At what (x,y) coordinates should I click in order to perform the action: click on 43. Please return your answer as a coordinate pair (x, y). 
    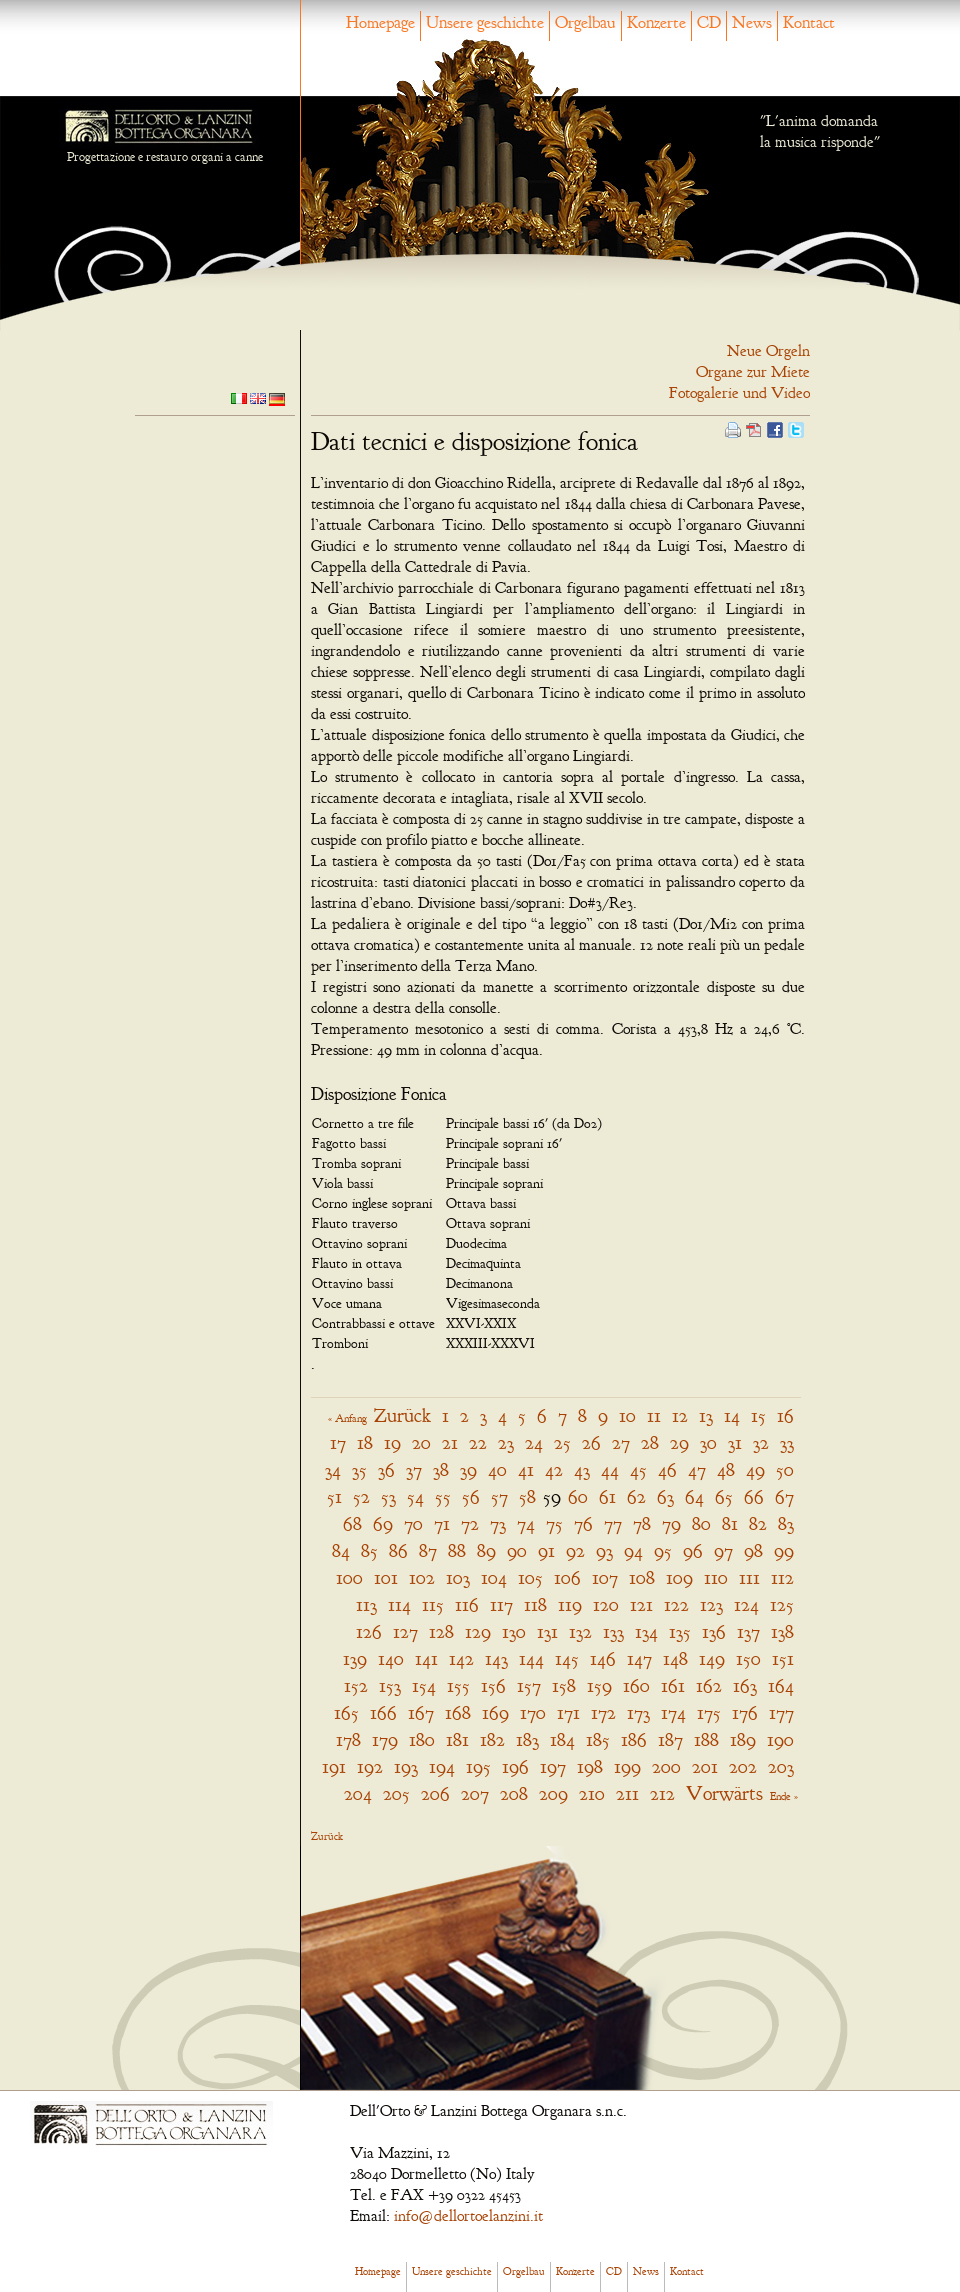
    Looking at the image, I should click on (582, 1469).